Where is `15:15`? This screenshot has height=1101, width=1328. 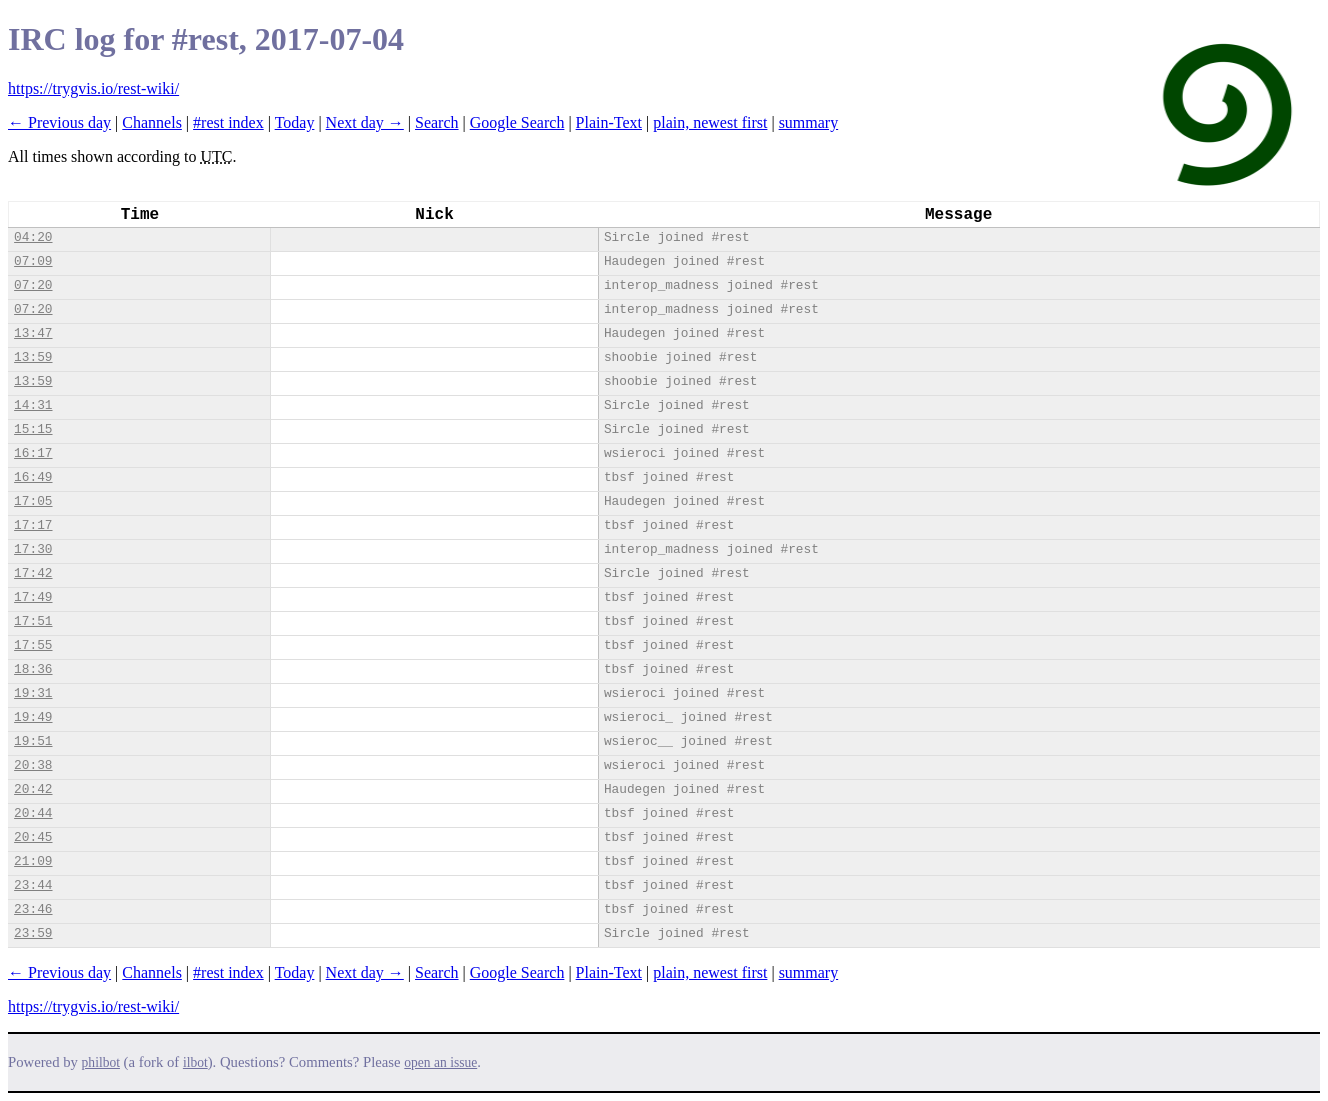
15:15 is located at coordinates (33, 429).